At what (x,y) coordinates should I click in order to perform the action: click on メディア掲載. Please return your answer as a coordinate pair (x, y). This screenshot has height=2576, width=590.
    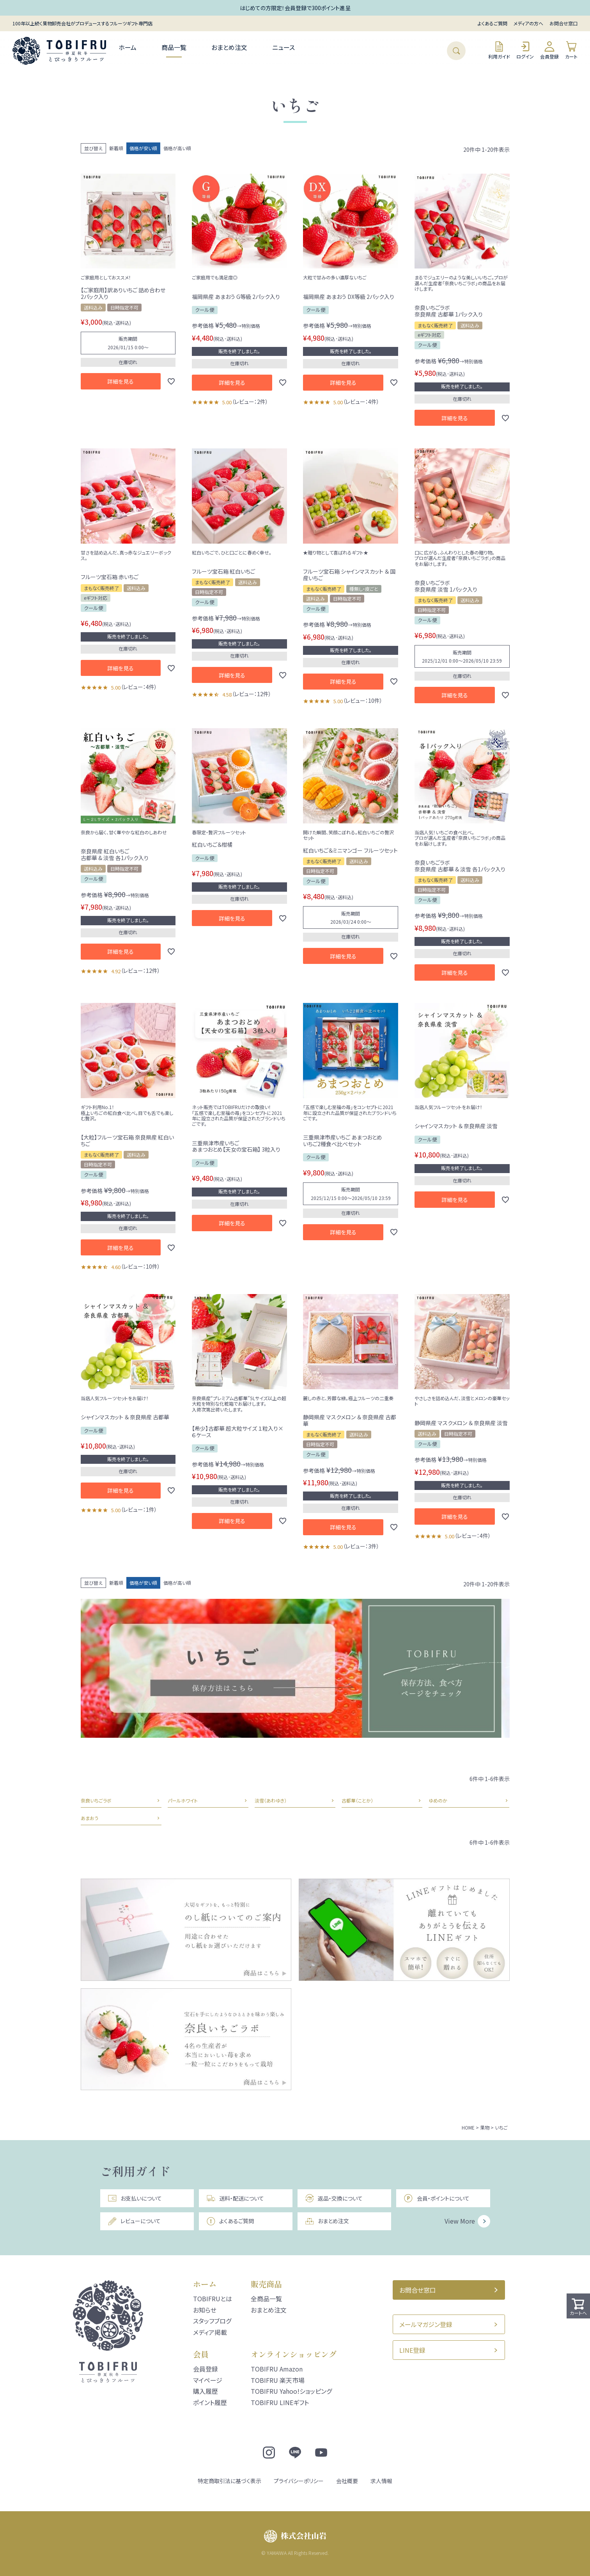
    Looking at the image, I should click on (210, 2332).